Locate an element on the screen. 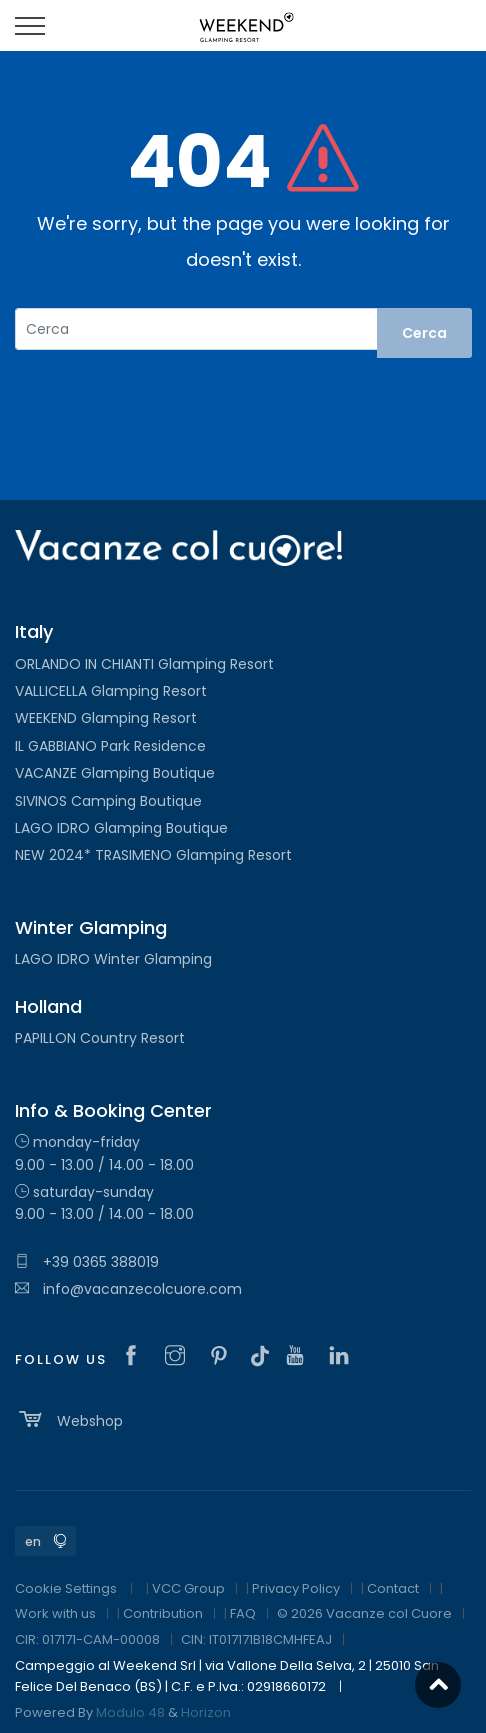  VALLICELLA Glamping Resort is located at coordinates (111, 691).